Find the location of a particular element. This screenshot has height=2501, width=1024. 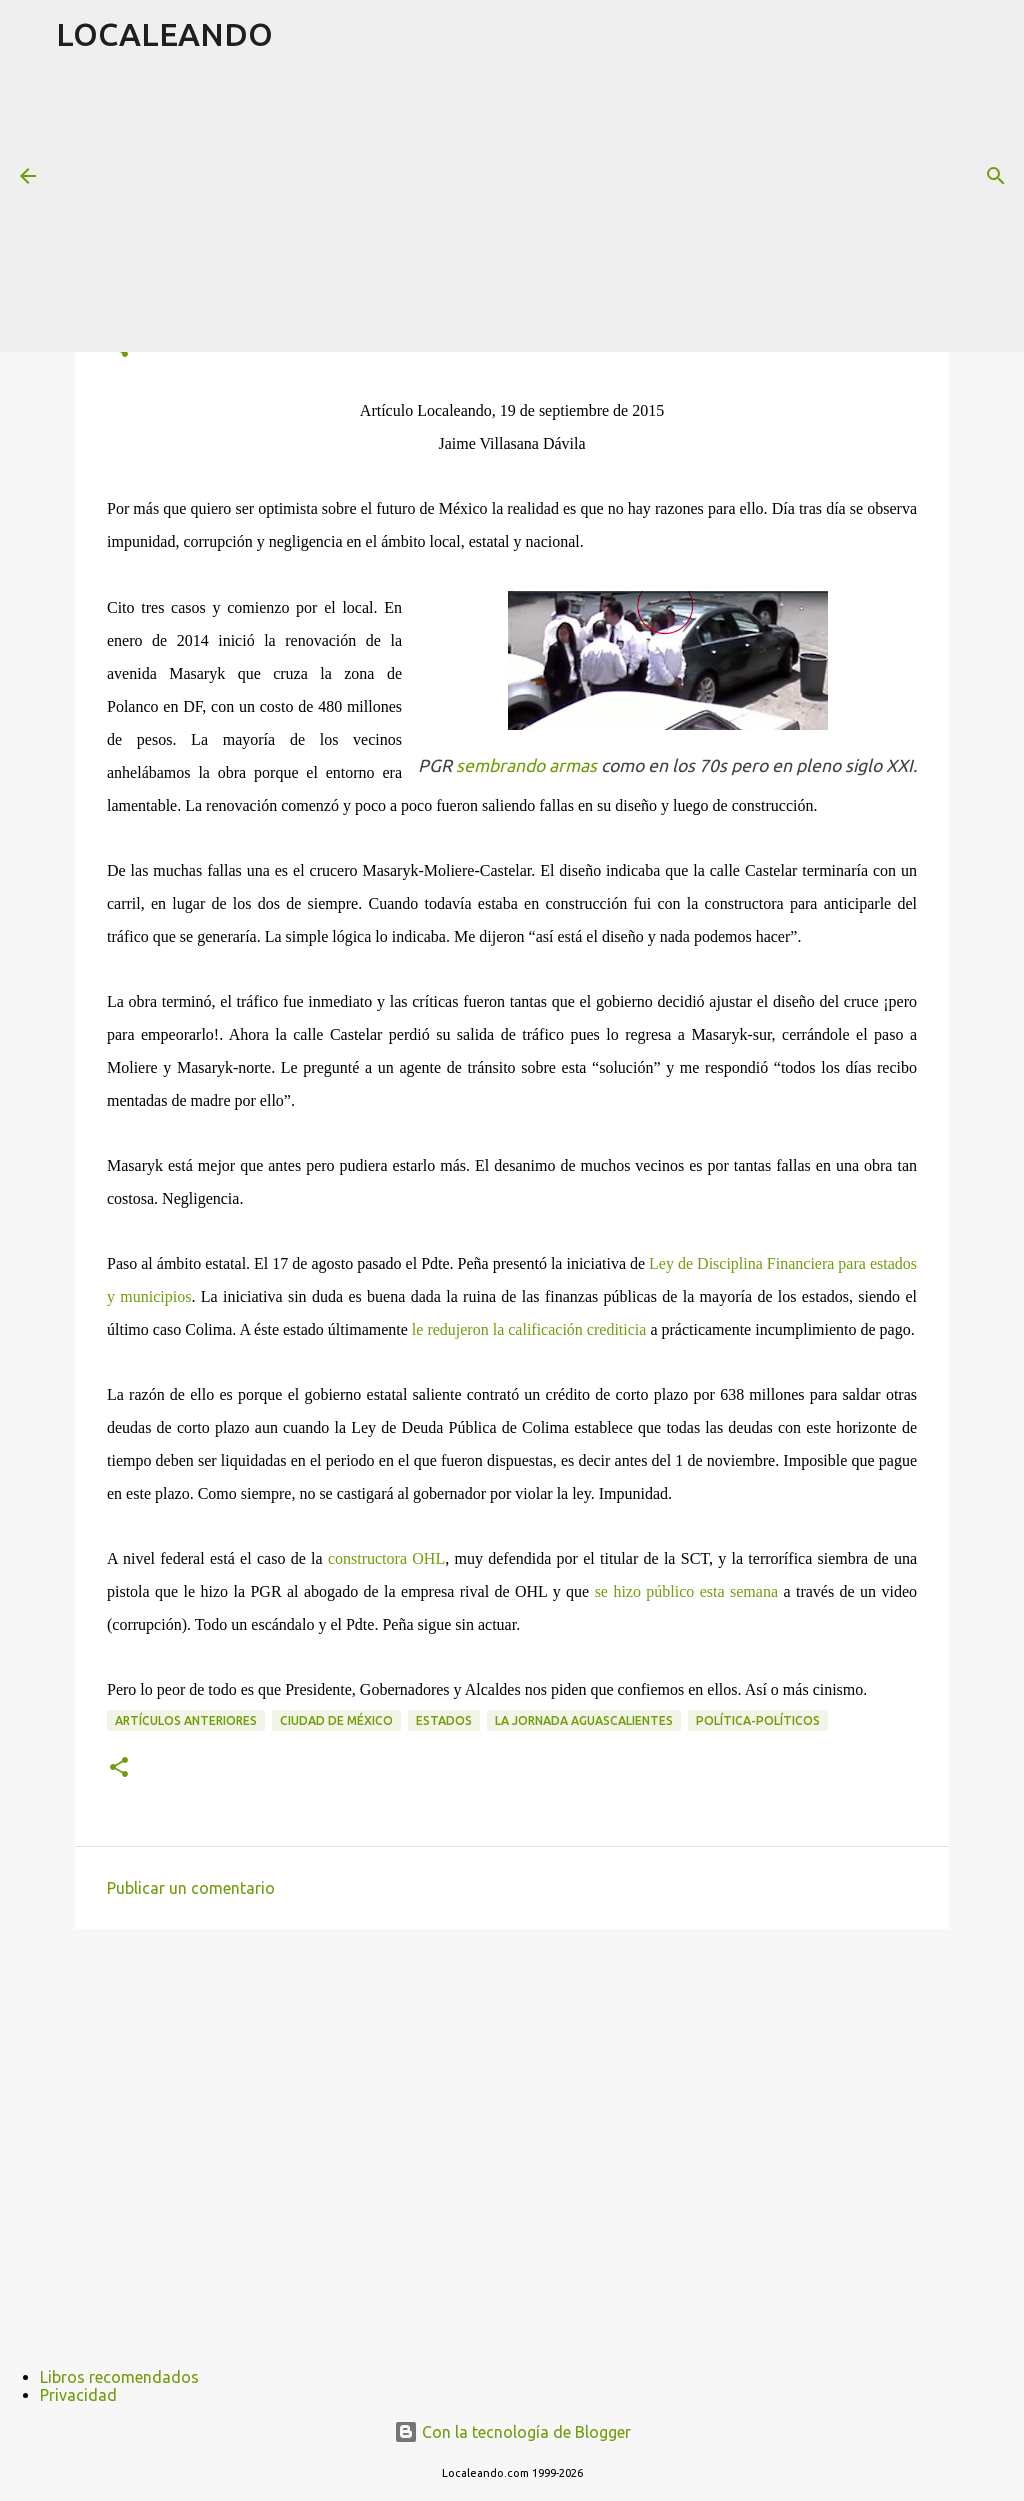

[button] is located at coordinates (119, 1768).